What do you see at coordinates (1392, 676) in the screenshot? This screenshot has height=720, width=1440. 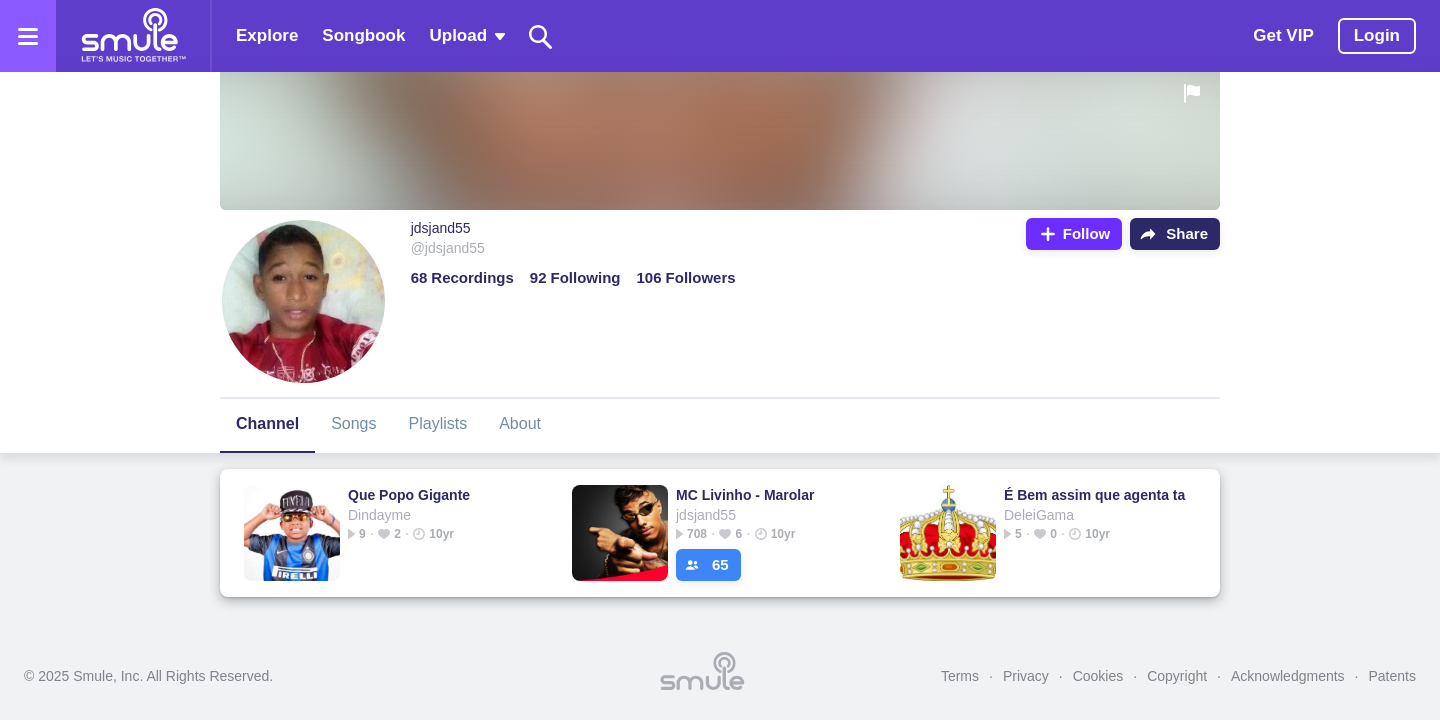 I see `Patents` at bounding box center [1392, 676].